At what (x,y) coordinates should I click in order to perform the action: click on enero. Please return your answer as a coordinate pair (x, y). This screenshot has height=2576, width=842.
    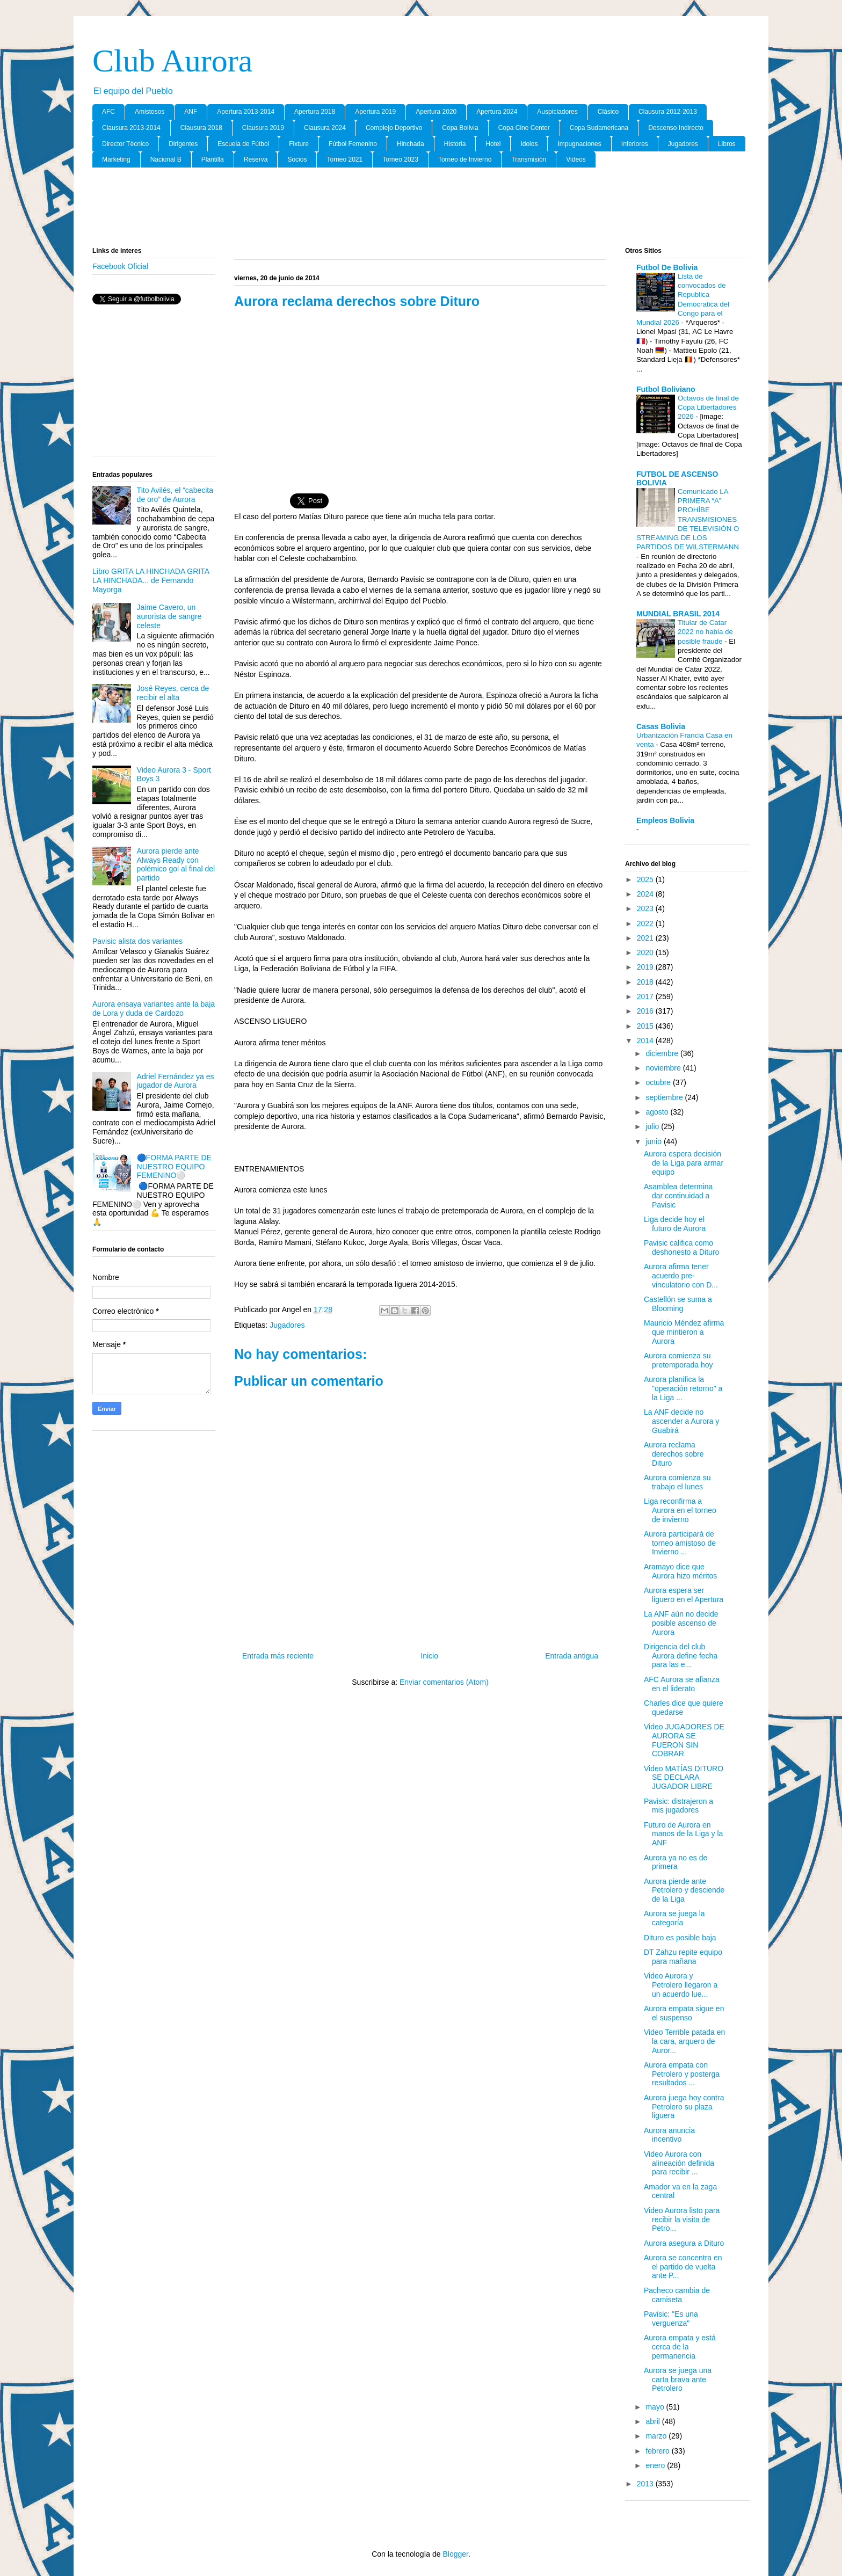
    Looking at the image, I should click on (656, 2465).